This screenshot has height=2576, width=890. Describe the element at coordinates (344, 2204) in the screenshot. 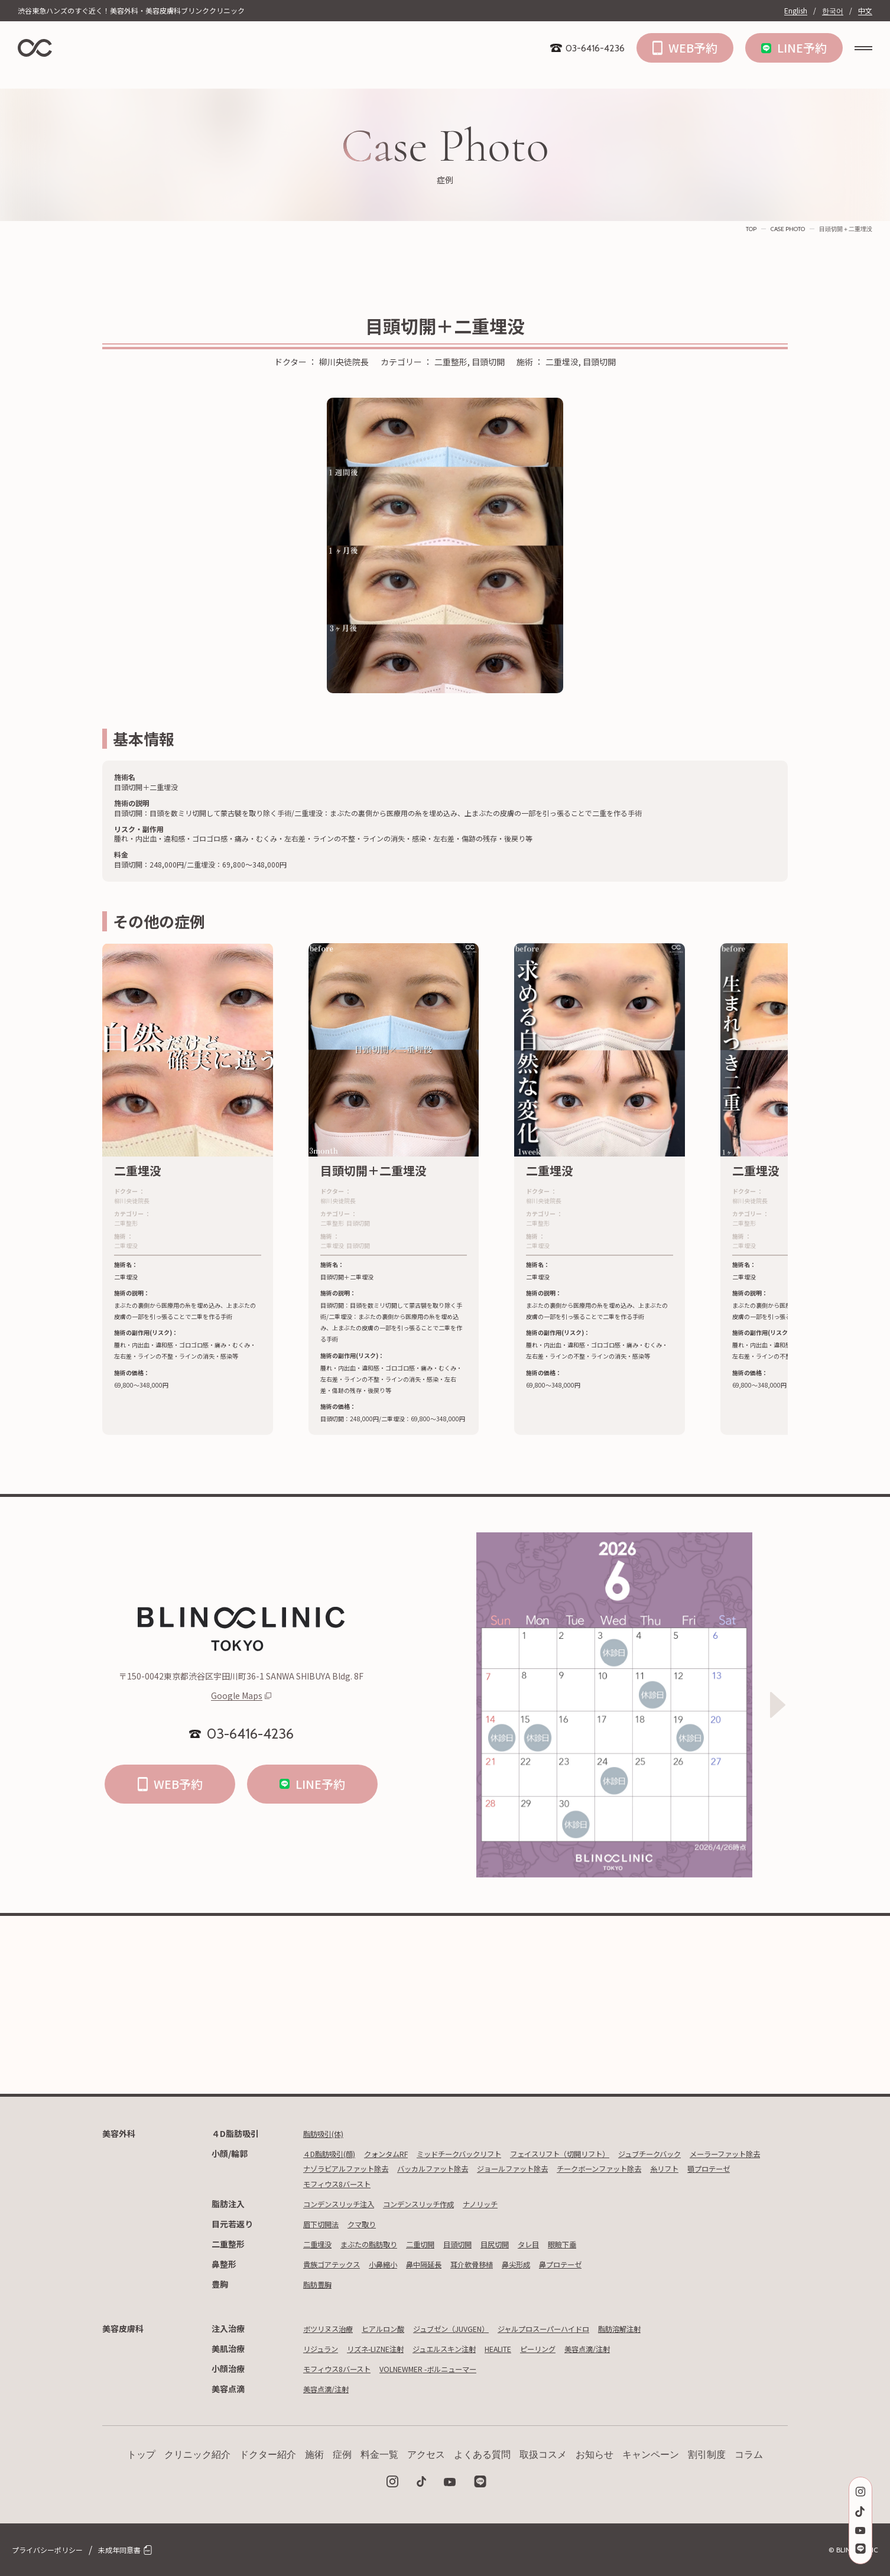

I see `コンデンスリッチ注入` at that location.